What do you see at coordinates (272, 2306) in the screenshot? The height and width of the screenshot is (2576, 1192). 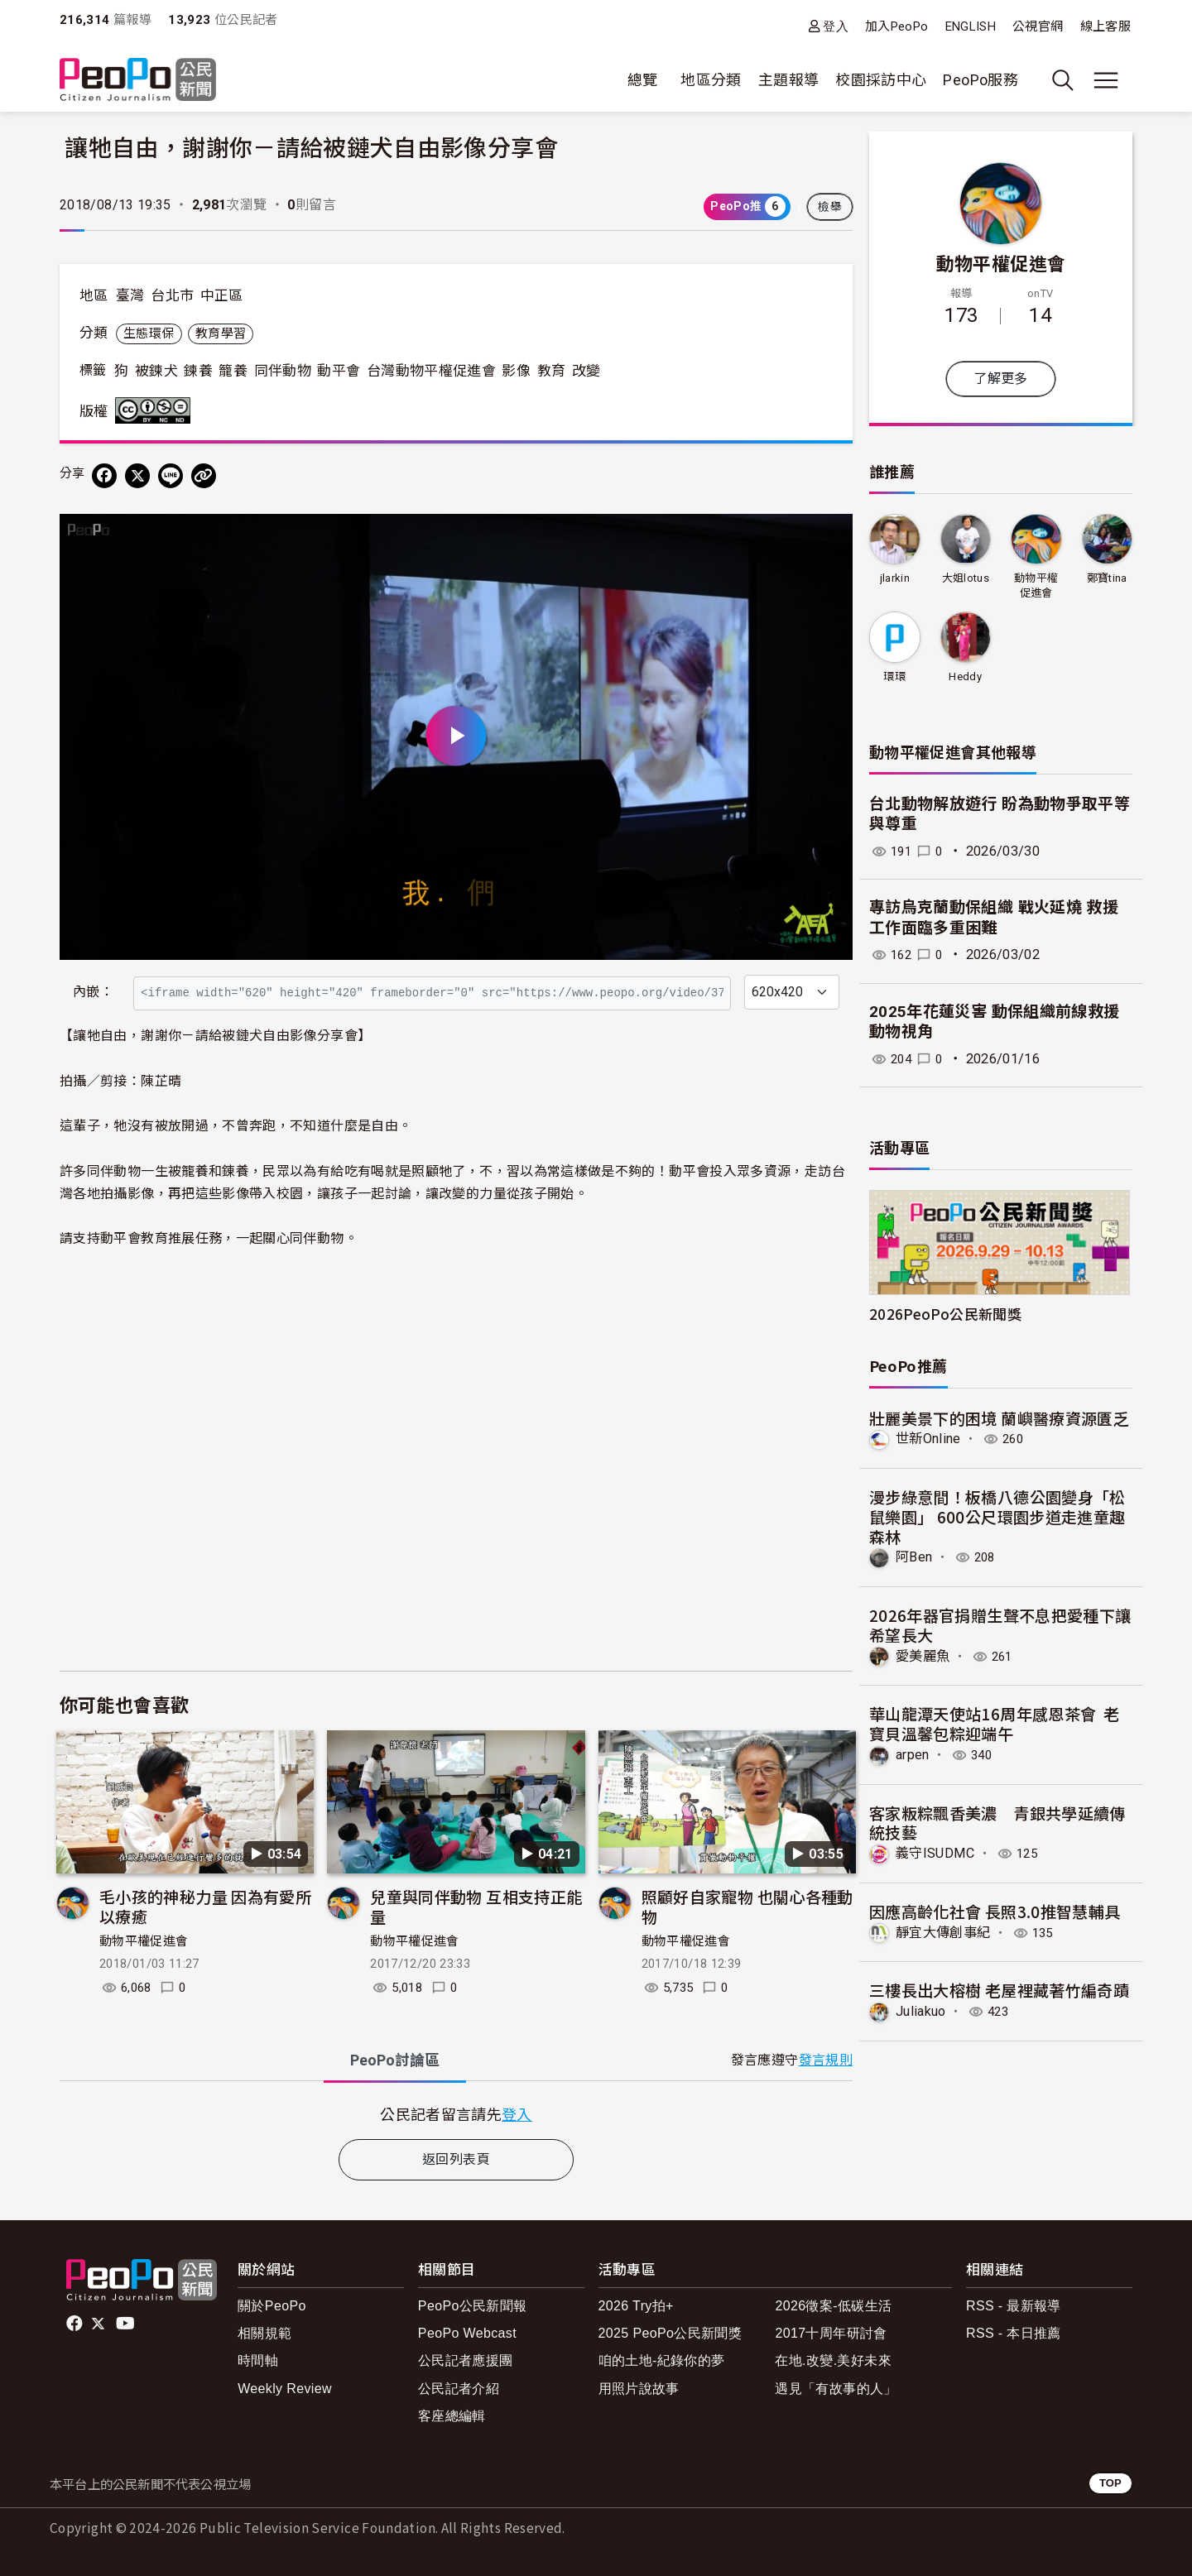 I see `關於PeoPo` at bounding box center [272, 2306].